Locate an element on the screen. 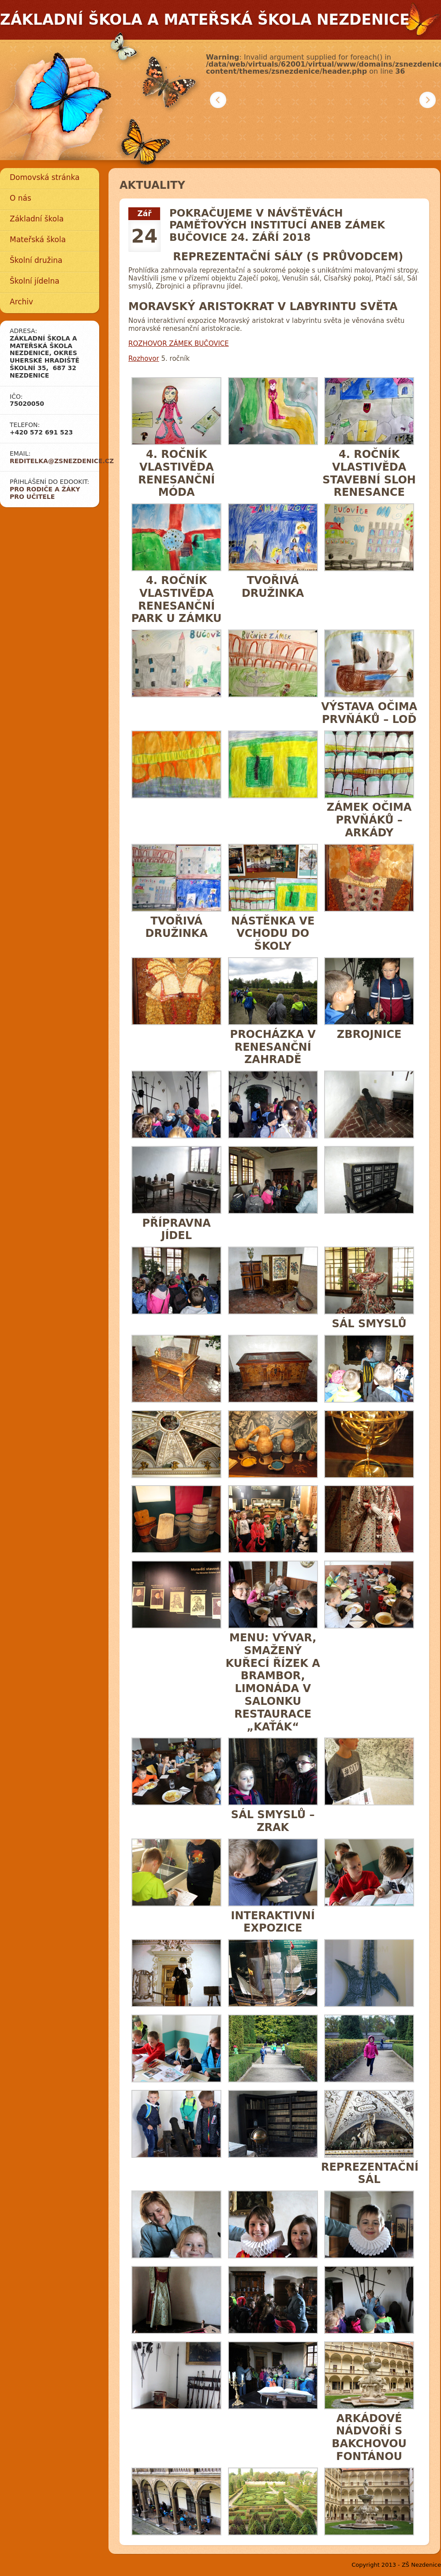  Školní jídelna is located at coordinates (35, 281).